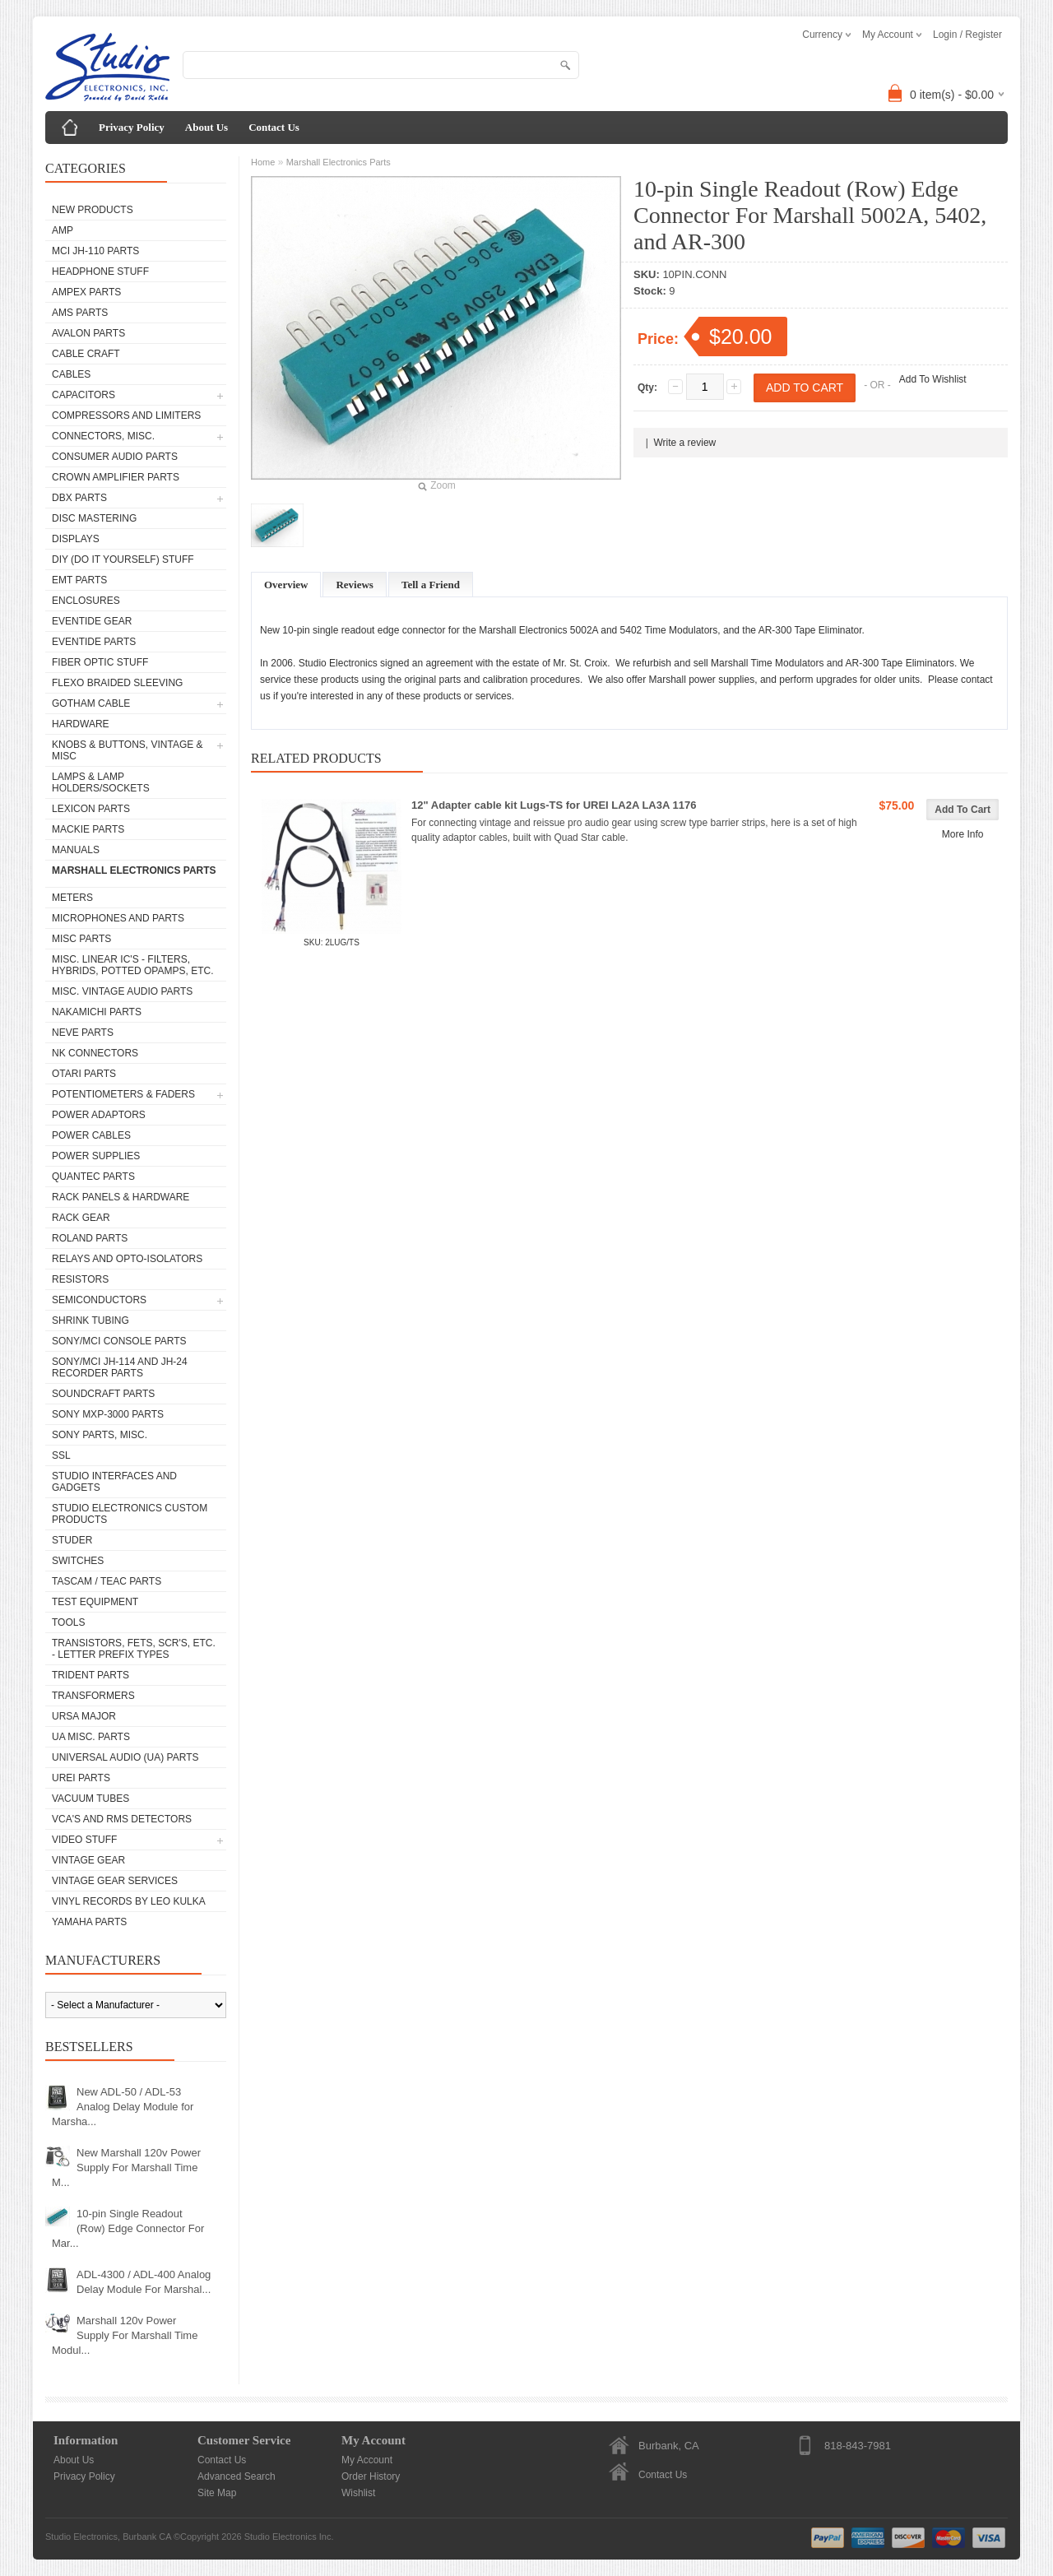 The height and width of the screenshot is (2576, 1053). What do you see at coordinates (72, 897) in the screenshot?
I see `Meters` at bounding box center [72, 897].